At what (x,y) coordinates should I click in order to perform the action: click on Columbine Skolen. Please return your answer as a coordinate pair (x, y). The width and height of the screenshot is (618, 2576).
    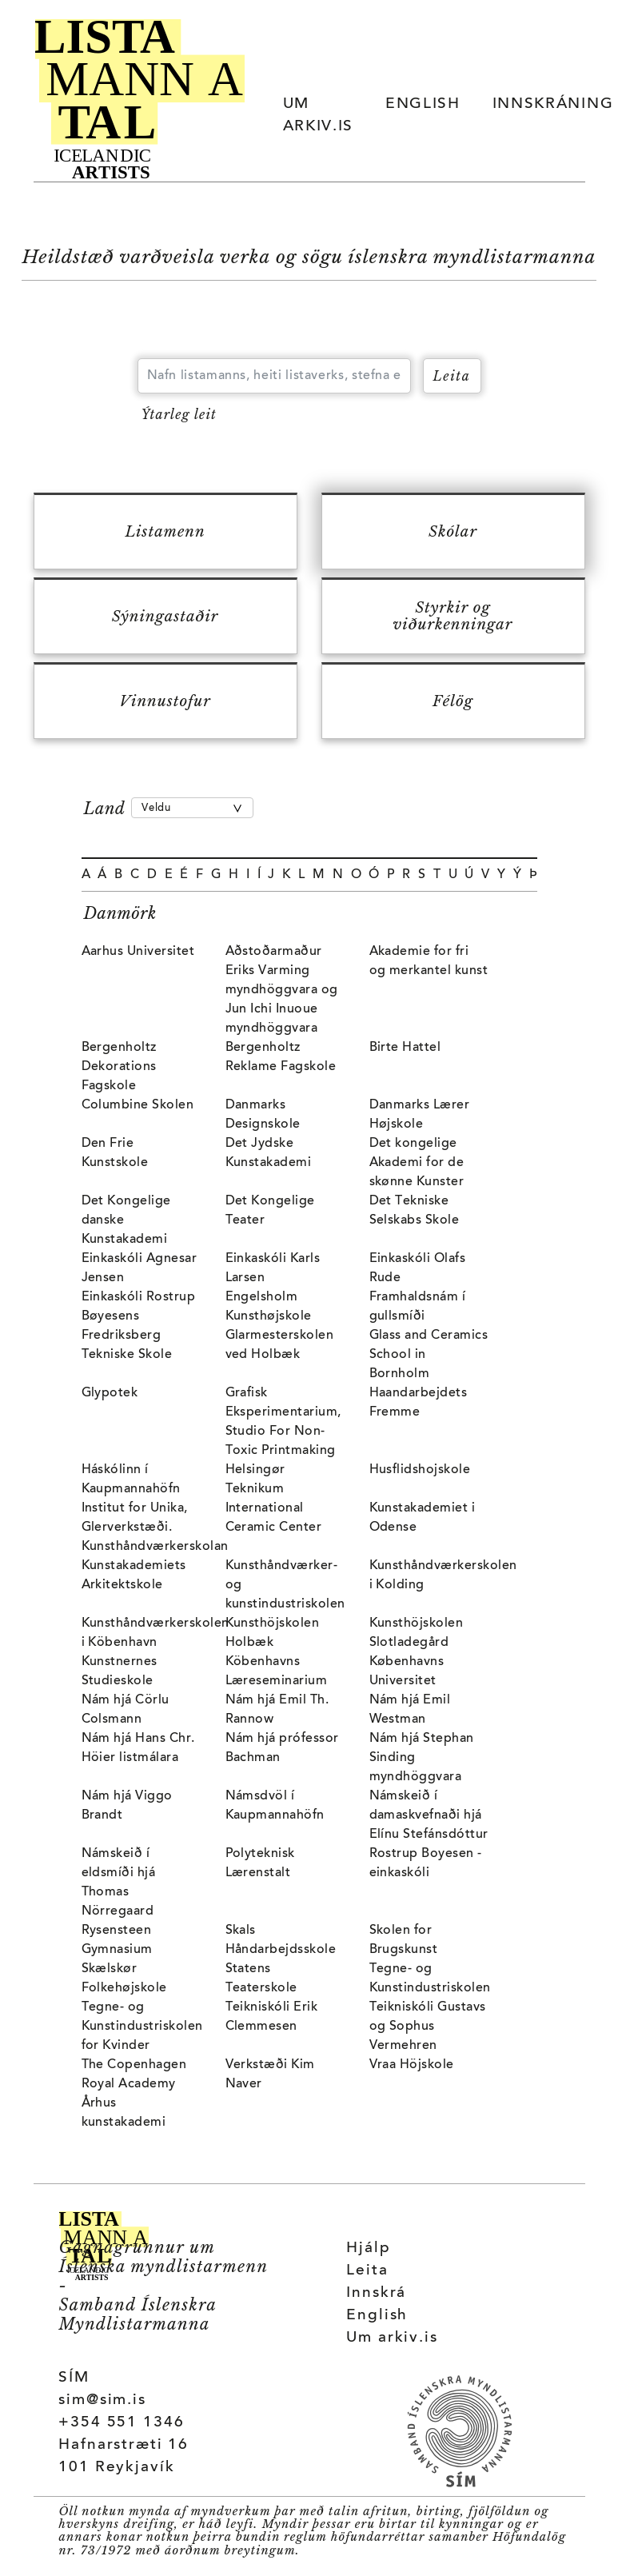
    Looking at the image, I should click on (138, 1105).